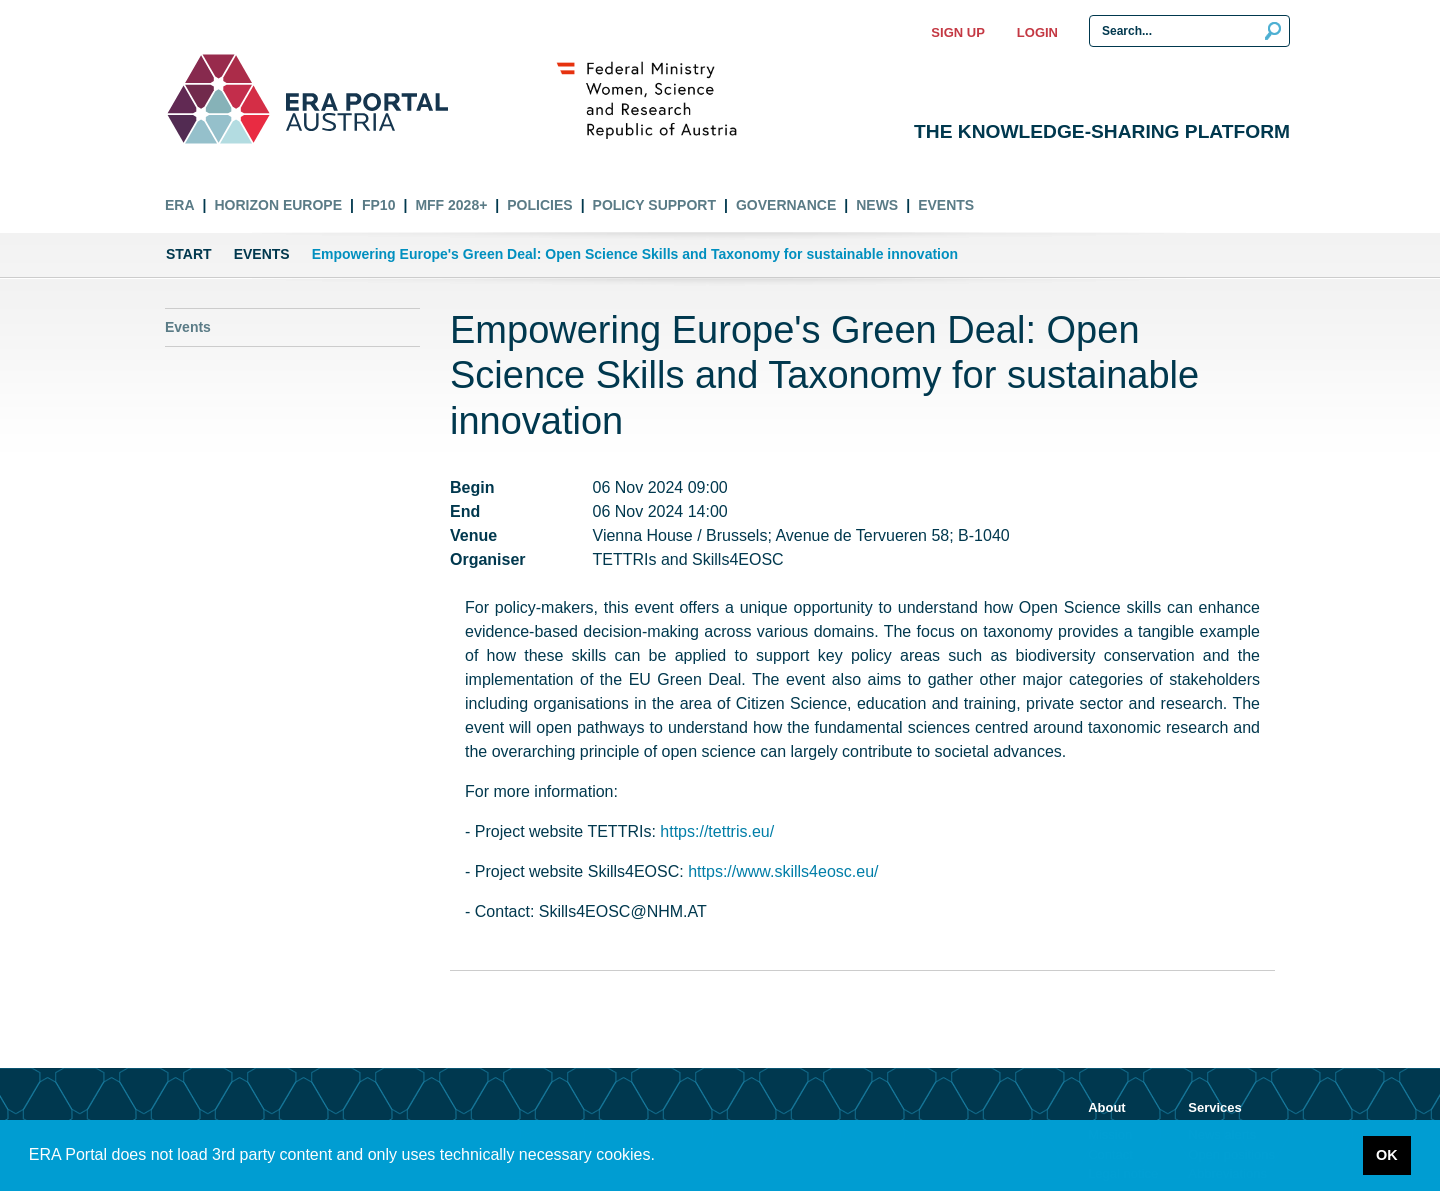 The image size is (1440, 1191). Describe the element at coordinates (957, 32) in the screenshot. I see `Sign up` at that location.